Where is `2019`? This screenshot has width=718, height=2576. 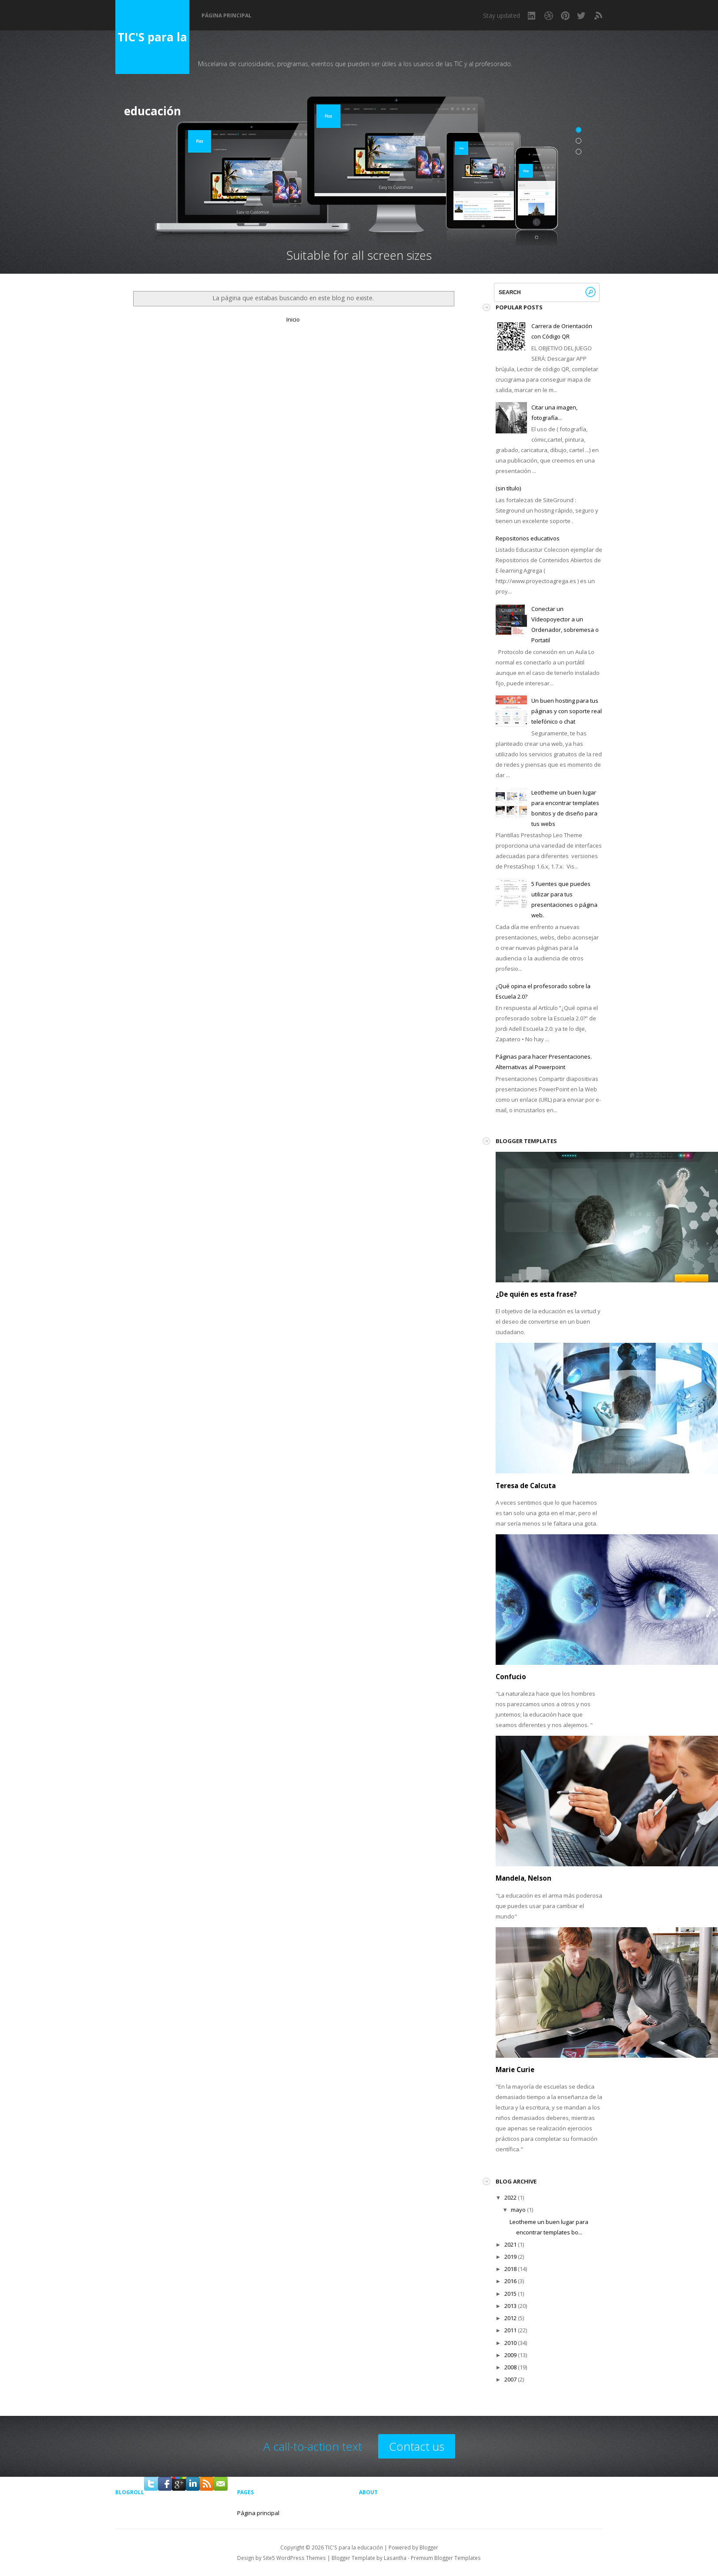
2019 is located at coordinates (510, 2257).